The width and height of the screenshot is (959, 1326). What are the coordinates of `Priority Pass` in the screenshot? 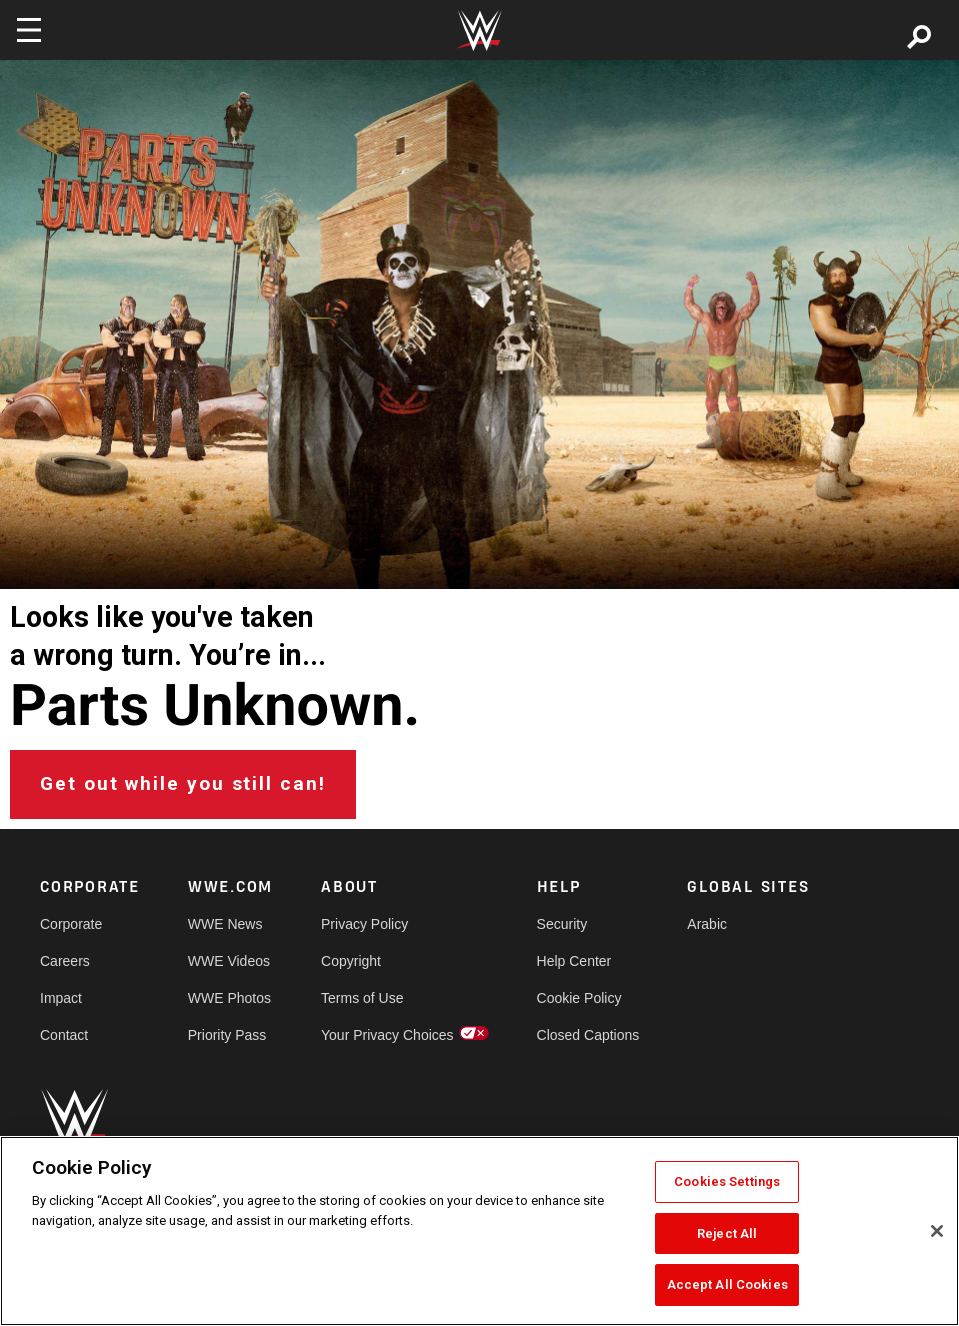 It's located at (227, 1035).